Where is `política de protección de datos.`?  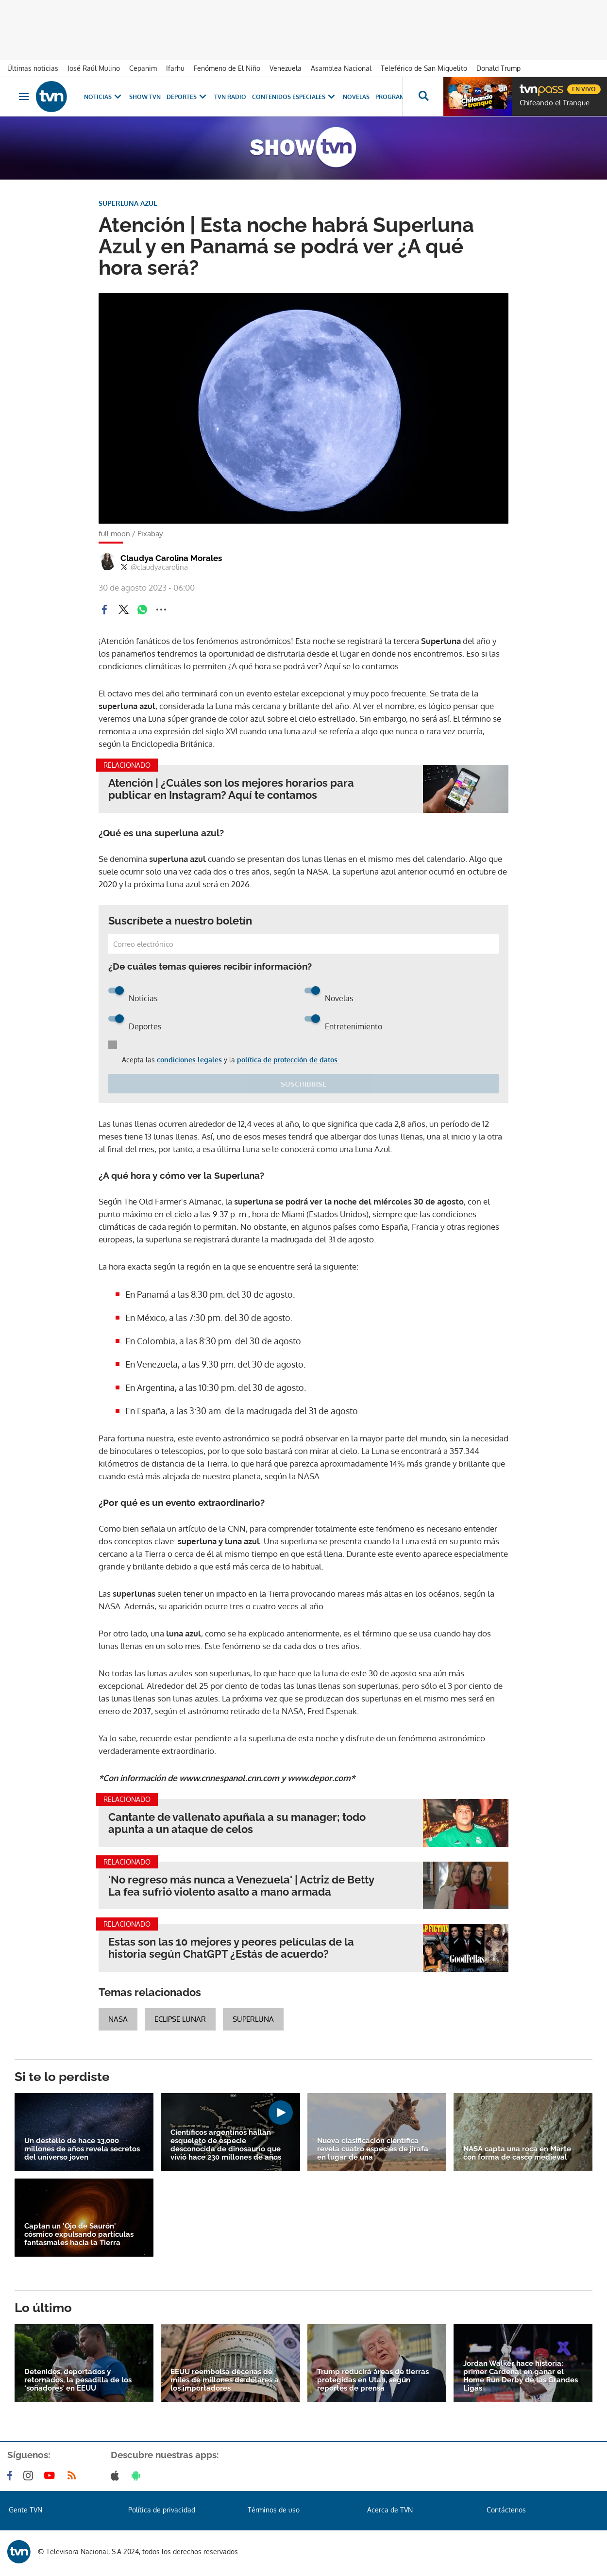 política de protección de datos. is located at coordinates (288, 1060).